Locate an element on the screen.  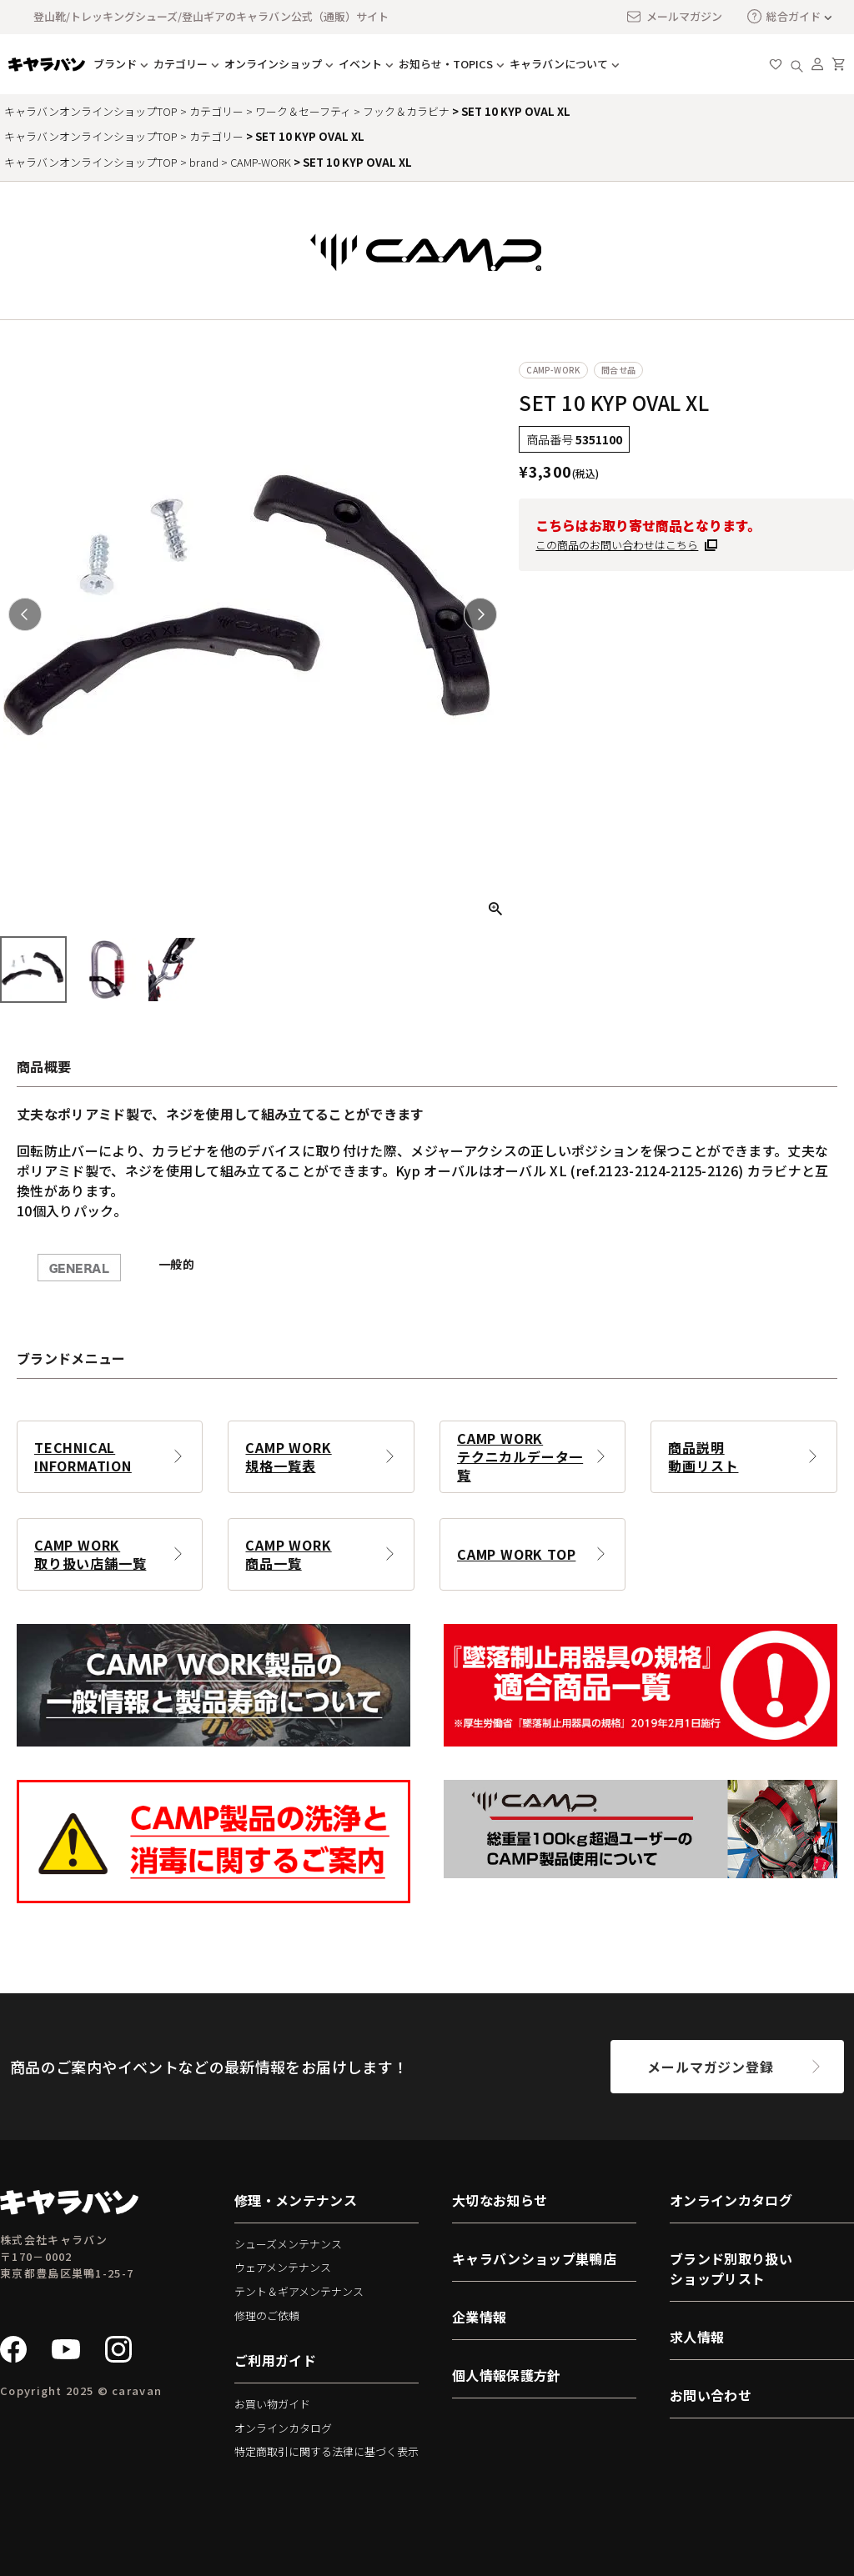
求人情報 is located at coordinates (697, 2337).